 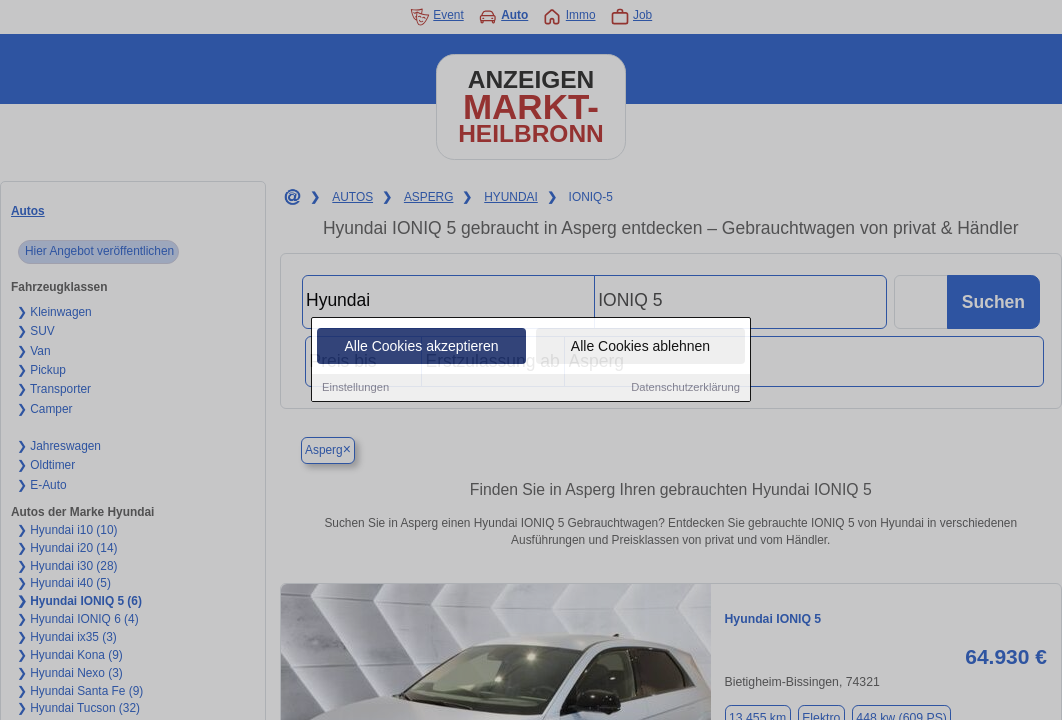 What do you see at coordinates (421, 348) in the screenshot?
I see `Alle Cookies akzeptieren` at bounding box center [421, 348].